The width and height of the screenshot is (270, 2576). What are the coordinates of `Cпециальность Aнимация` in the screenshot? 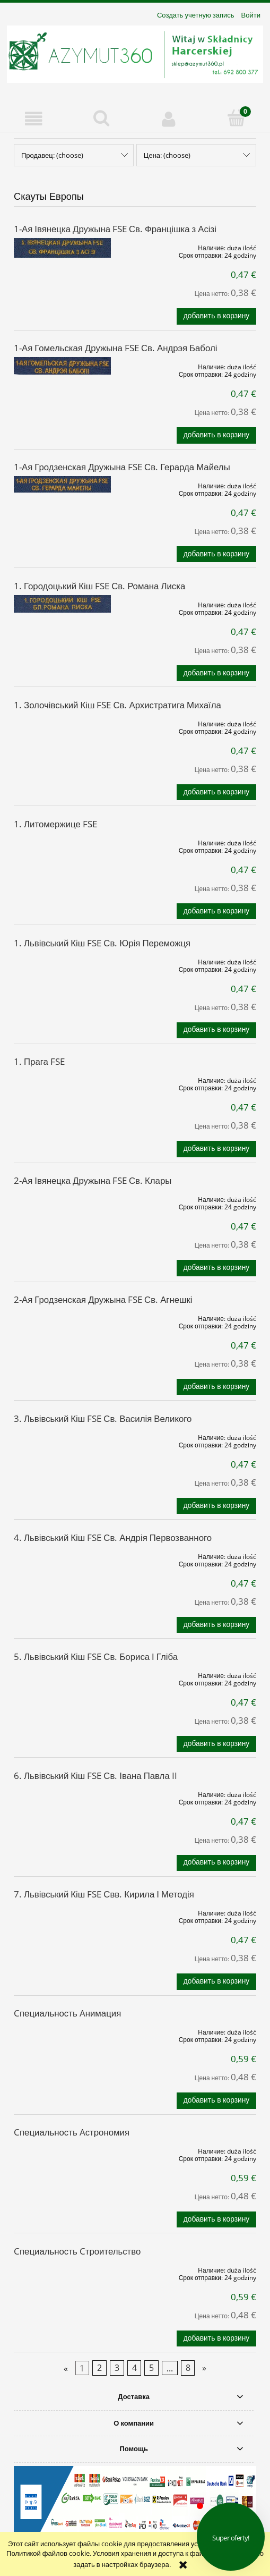 It's located at (67, 2013).